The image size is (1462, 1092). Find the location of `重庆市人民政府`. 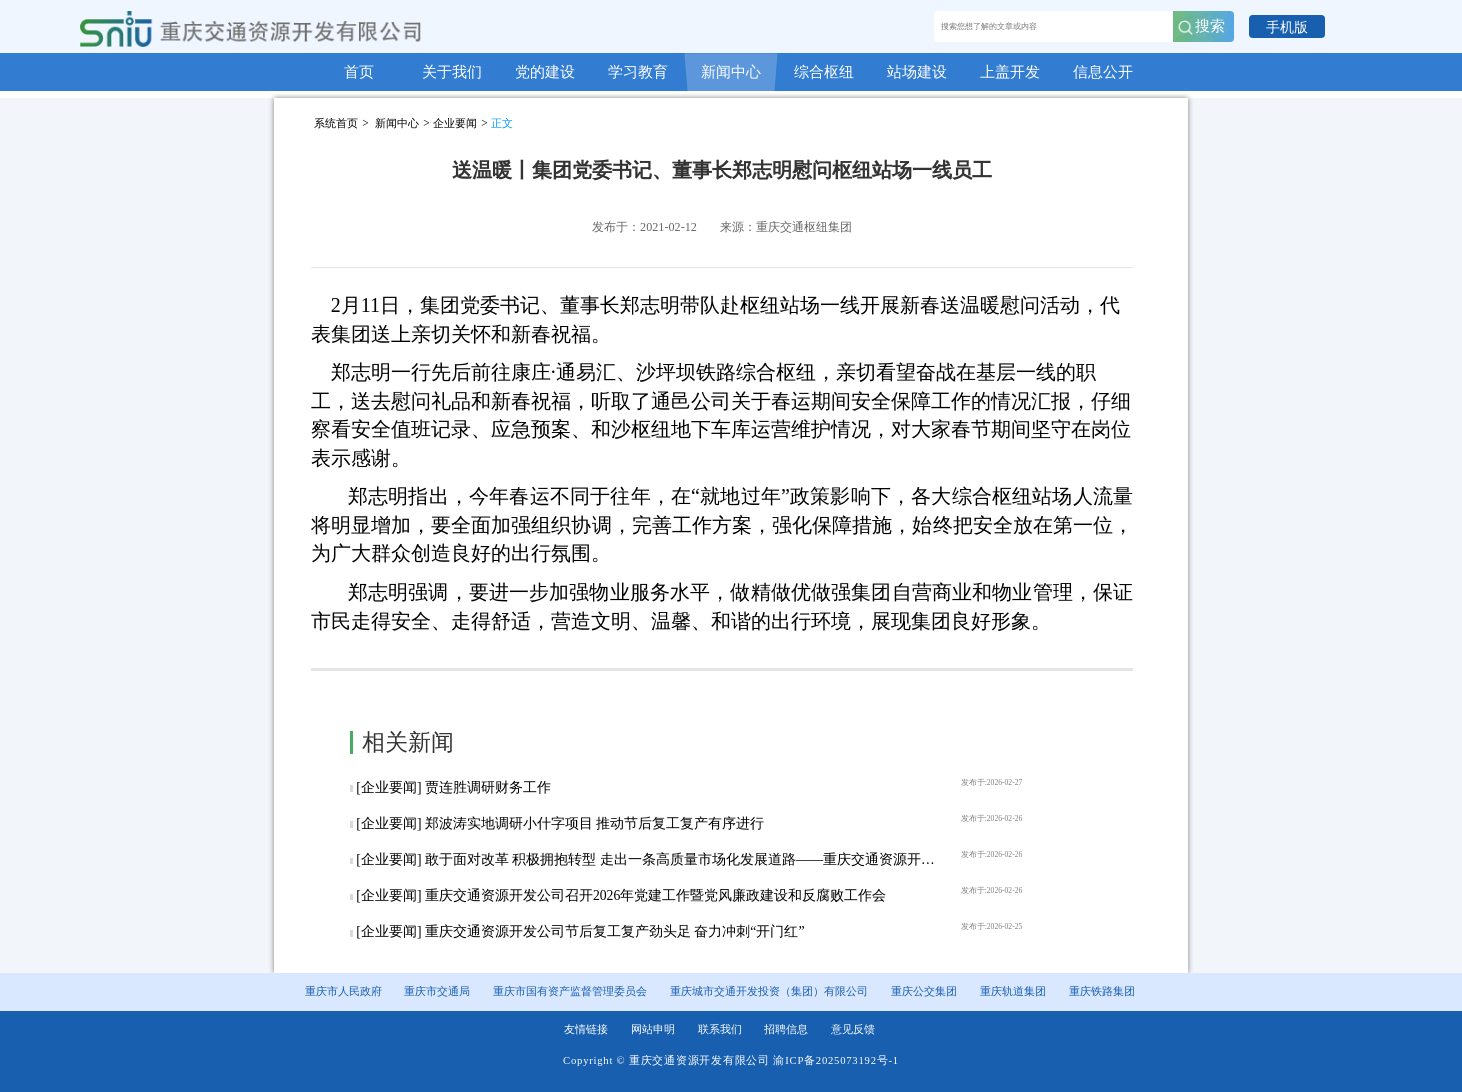

重庆市人民政府 is located at coordinates (343, 991).